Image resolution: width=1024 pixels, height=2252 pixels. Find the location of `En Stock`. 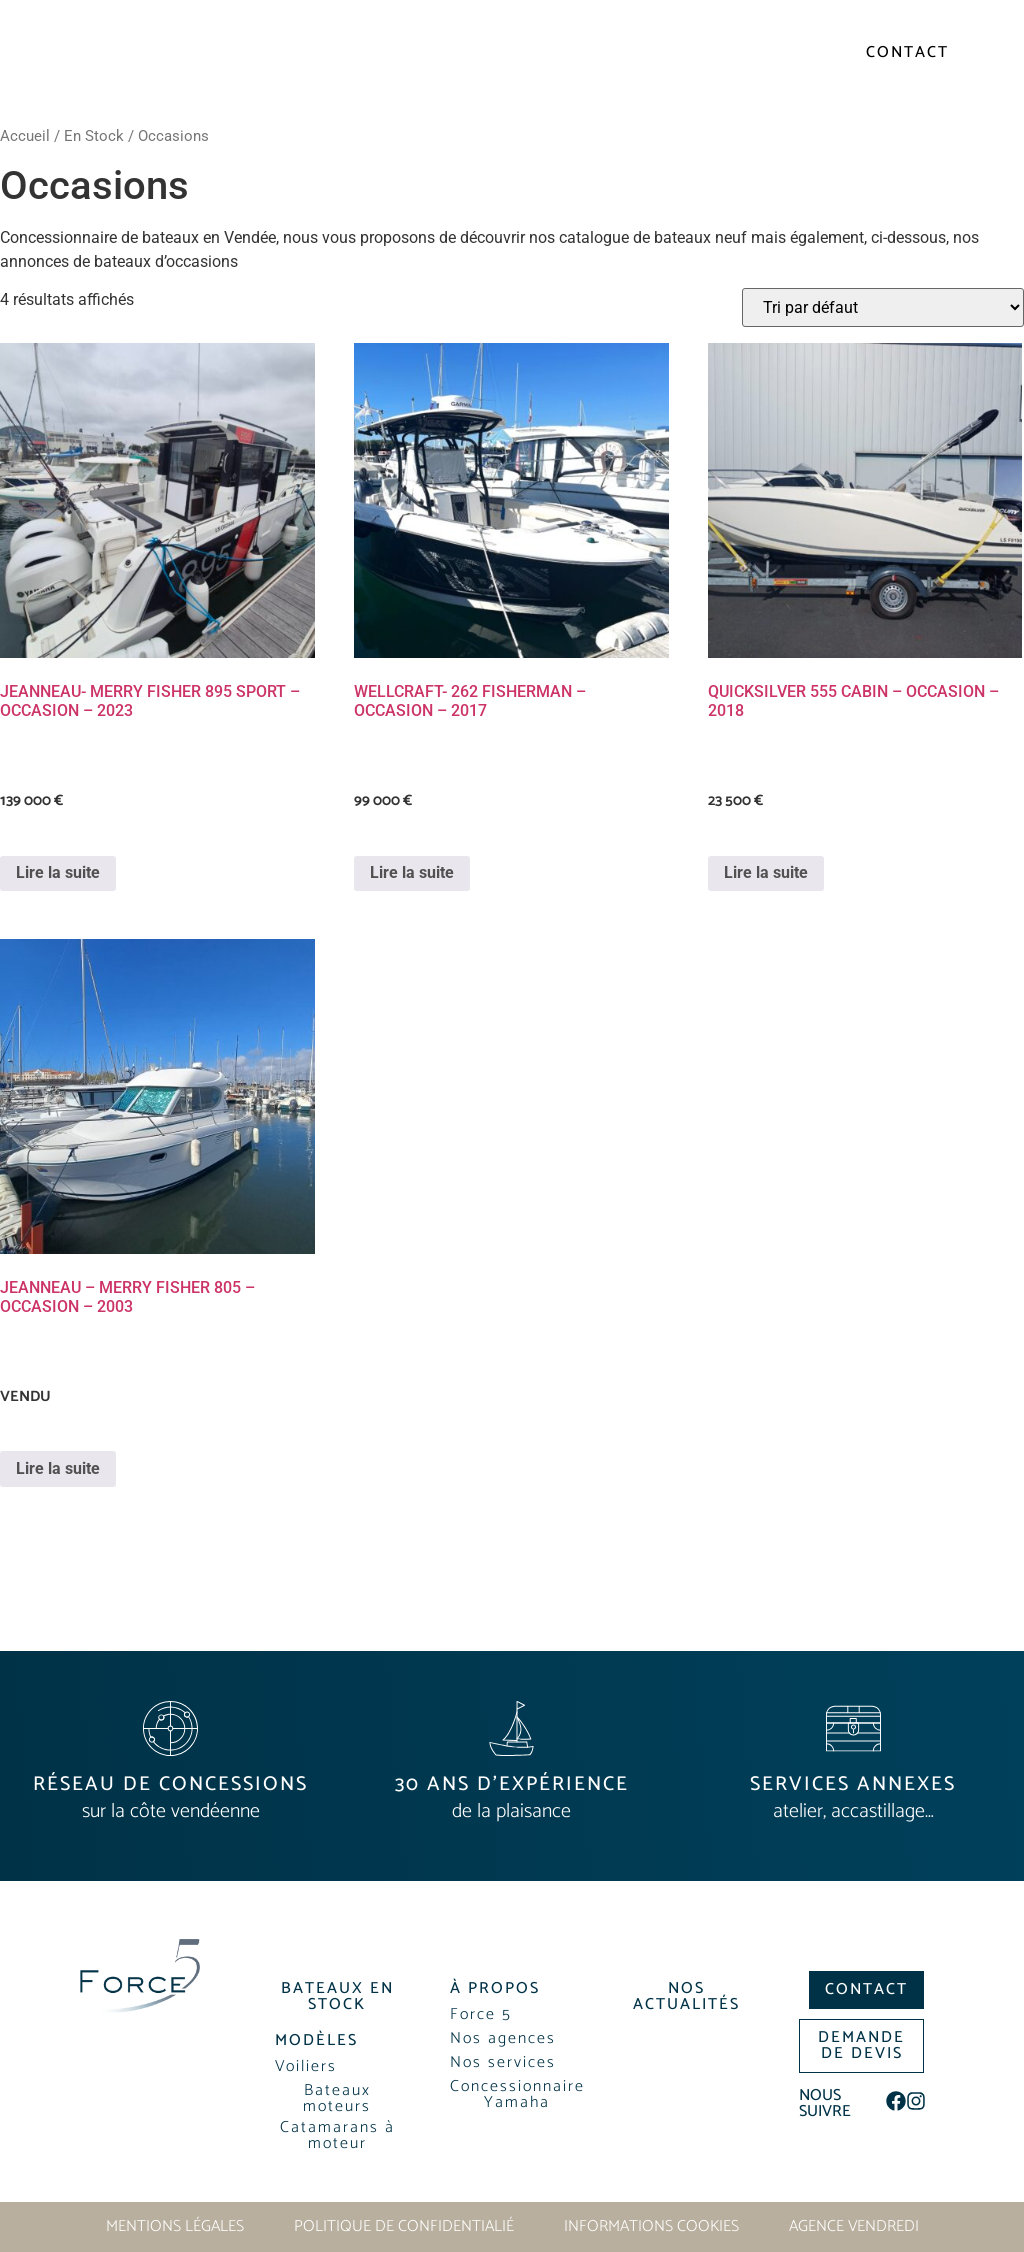

En Stock is located at coordinates (94, 136).